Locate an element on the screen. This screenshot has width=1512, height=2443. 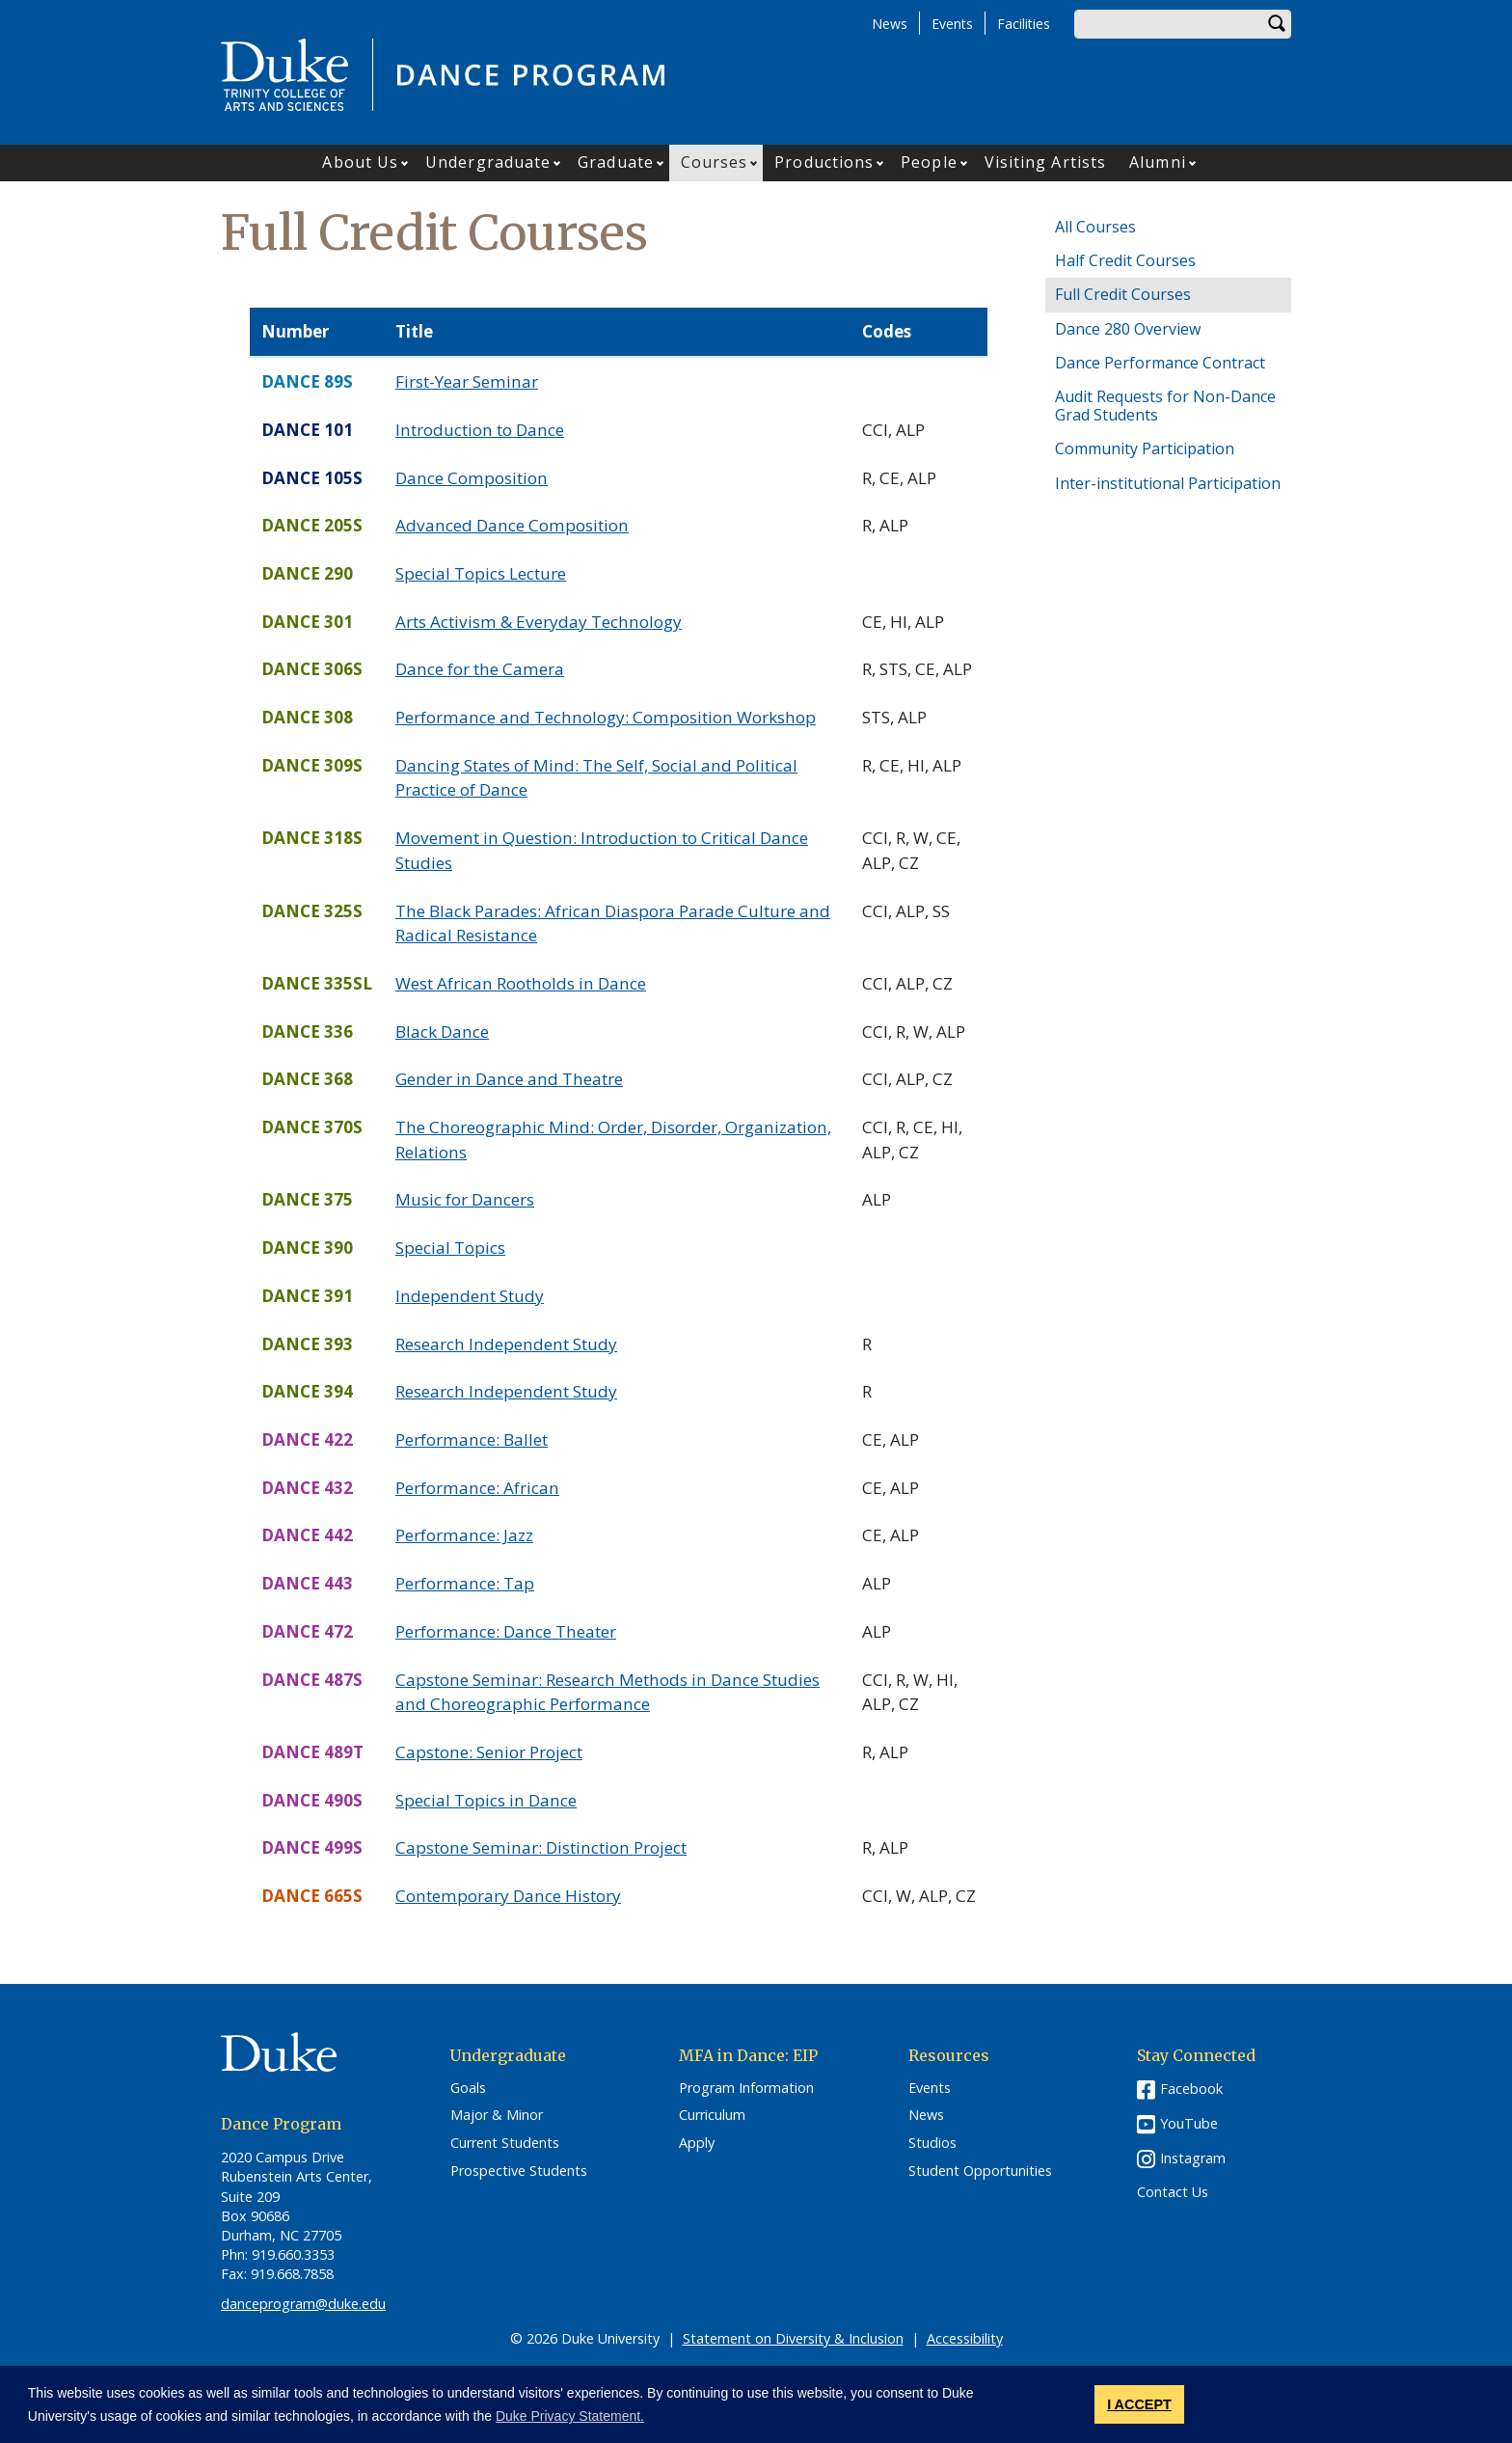
Half Credit Courses is located at coordinates (1125, 260).